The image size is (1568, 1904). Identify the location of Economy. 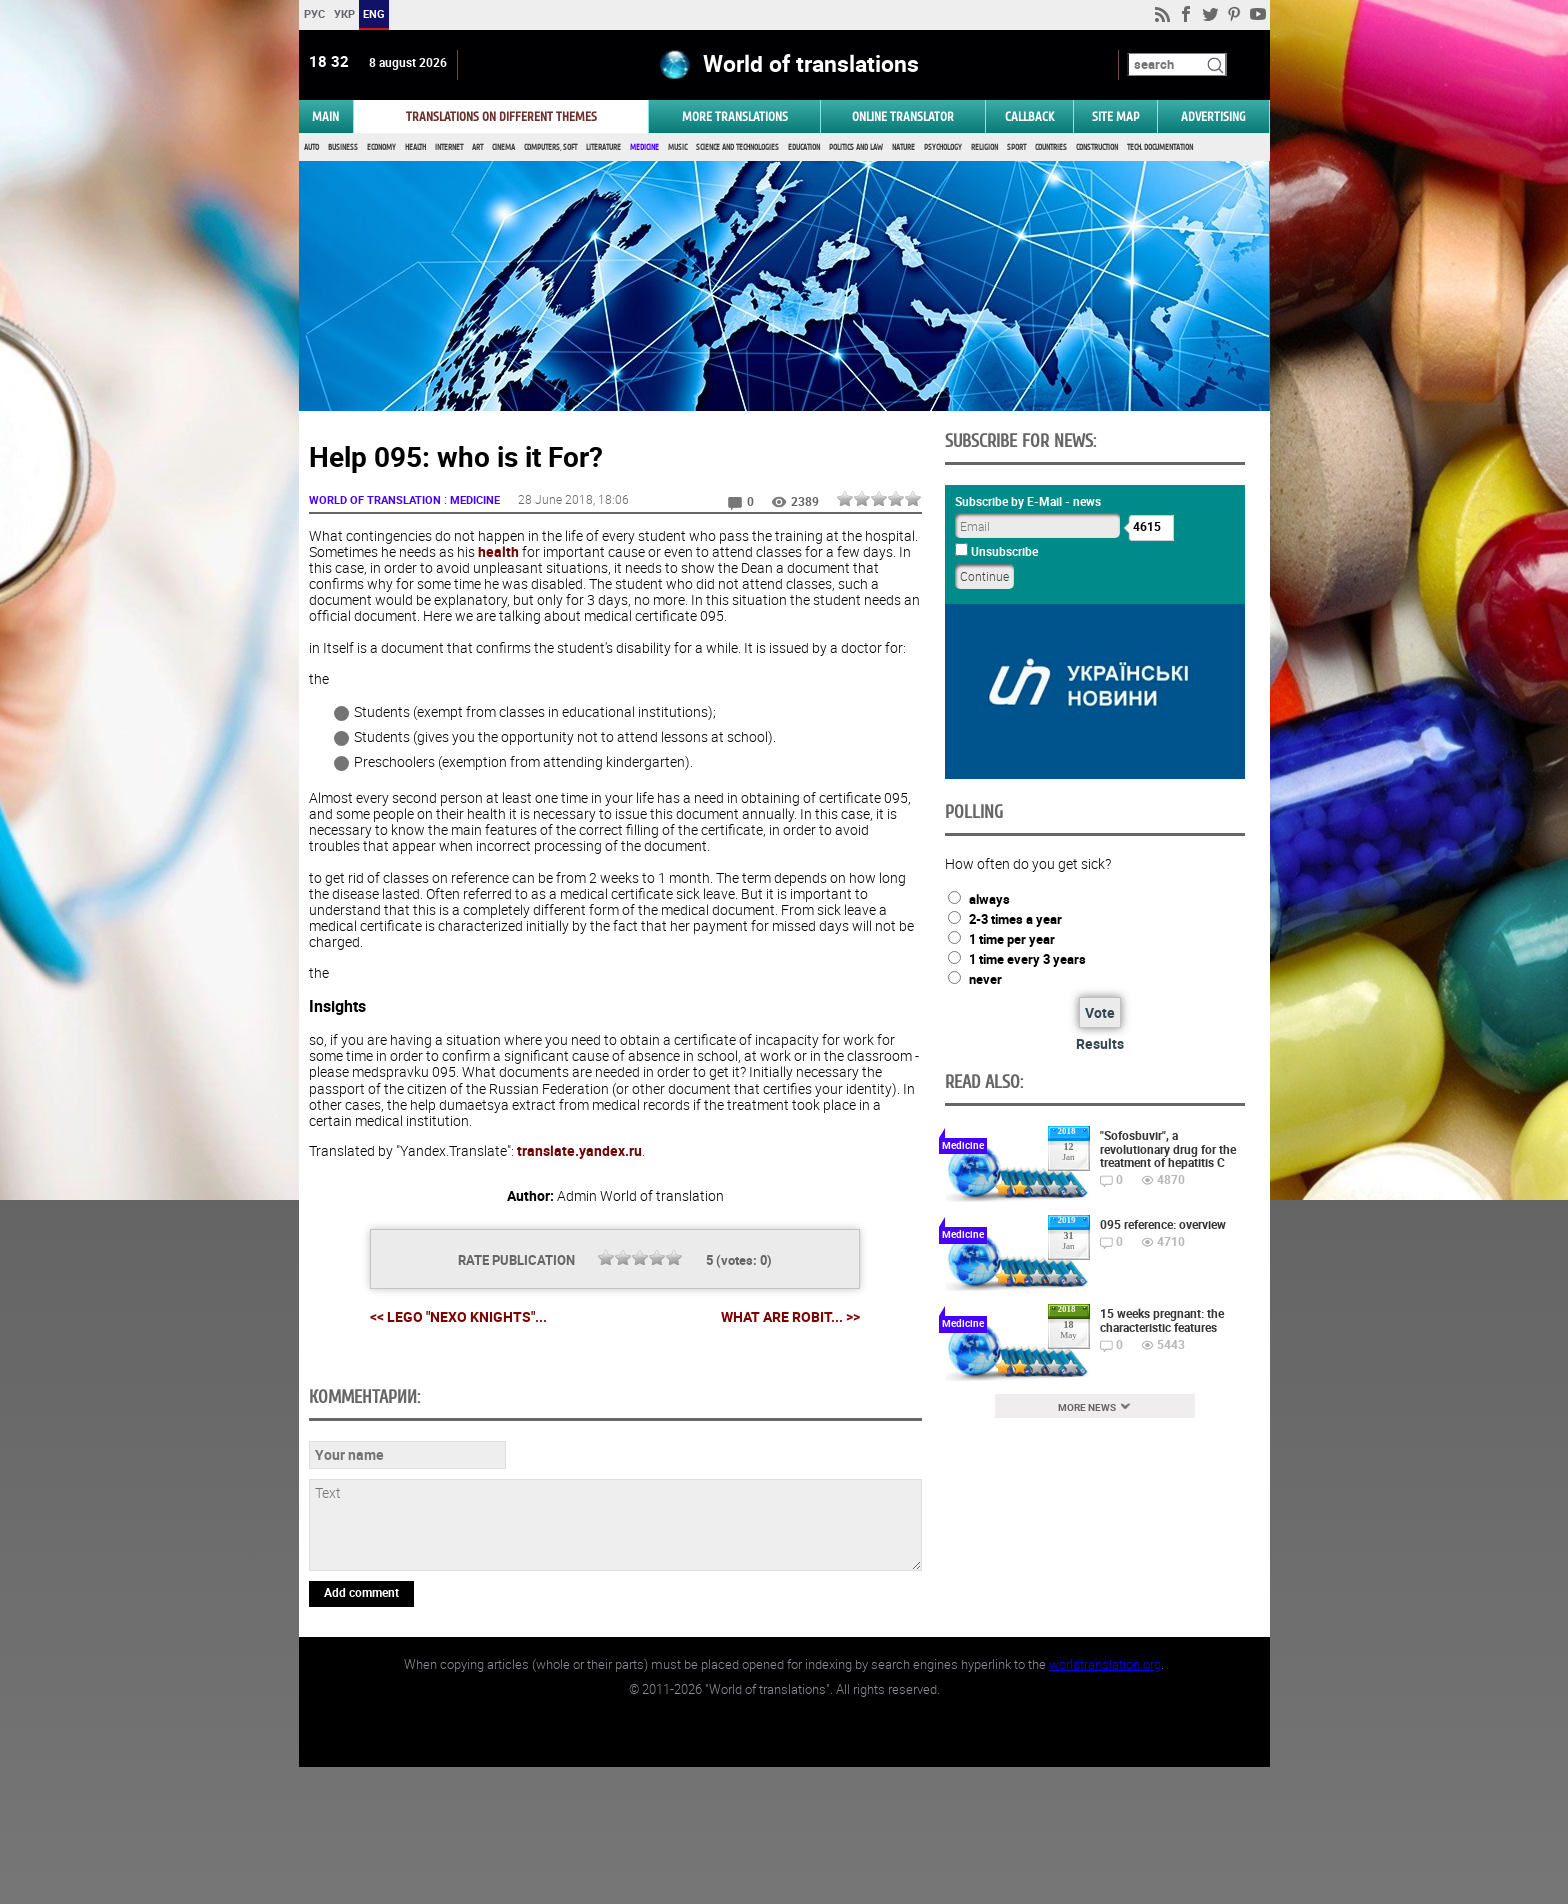
(381, 147).